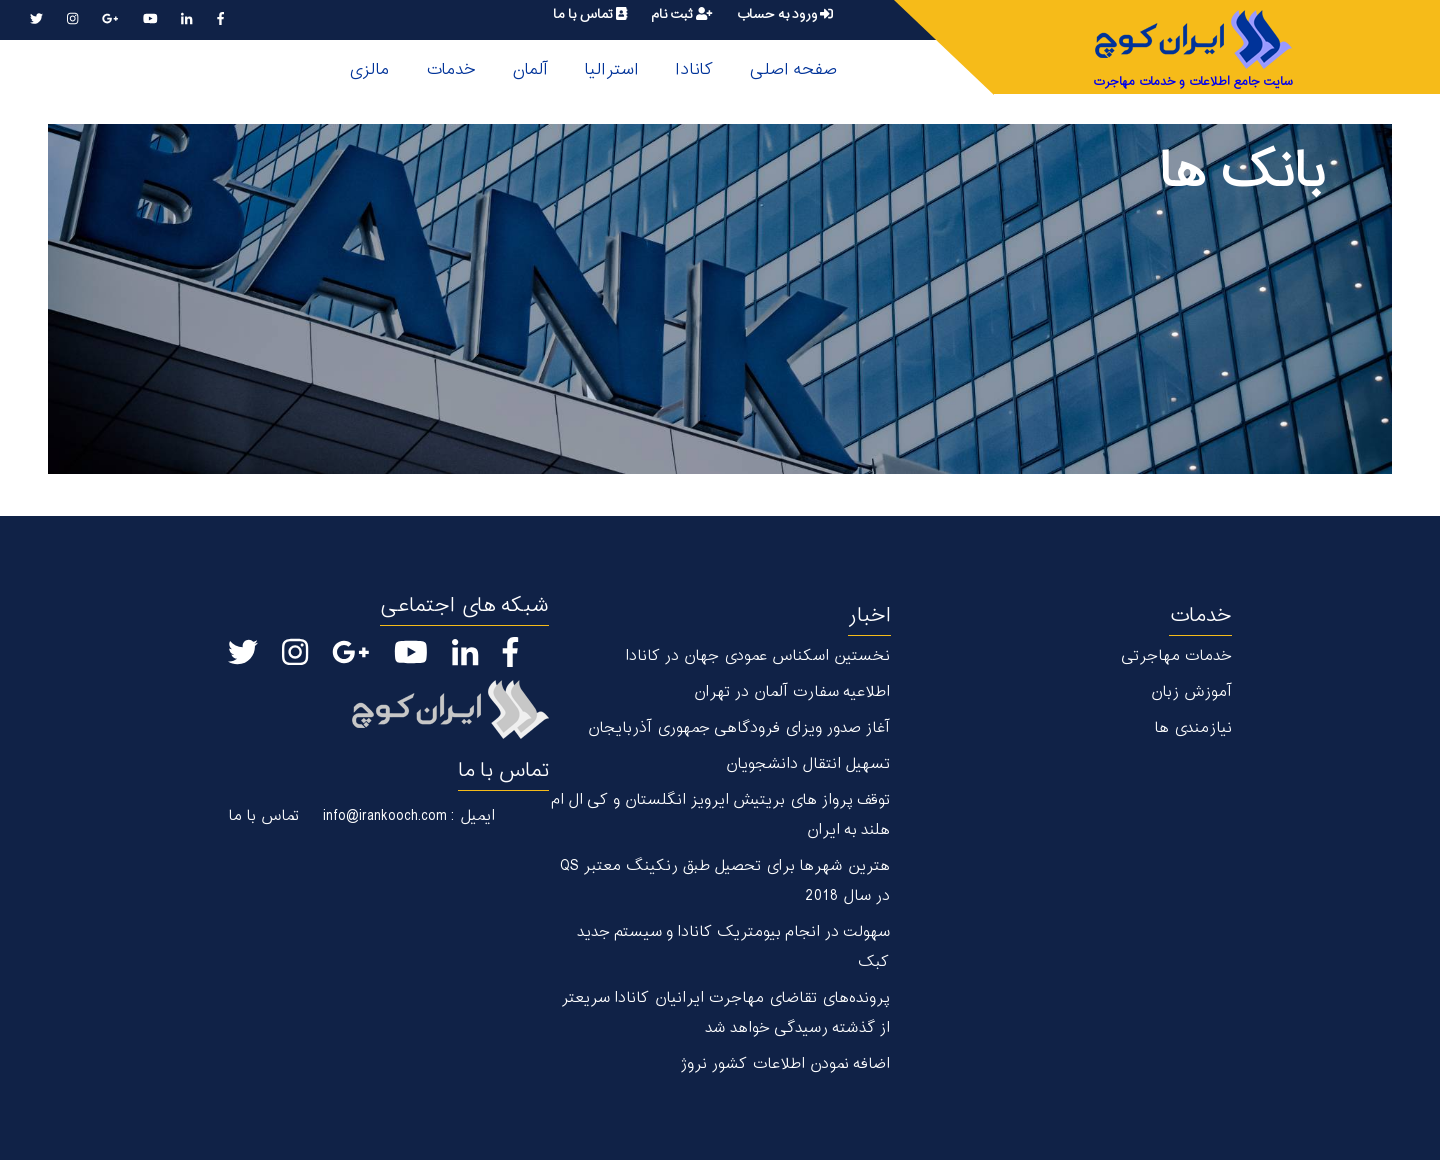  Describe the element at coordinates (725, 1013) in the screenshot. I see `پرونده‌های تقاضای مهاجرت ایرانیان کانادا سریعتر از گذشته رسیدگی خواهد شد` at that location.